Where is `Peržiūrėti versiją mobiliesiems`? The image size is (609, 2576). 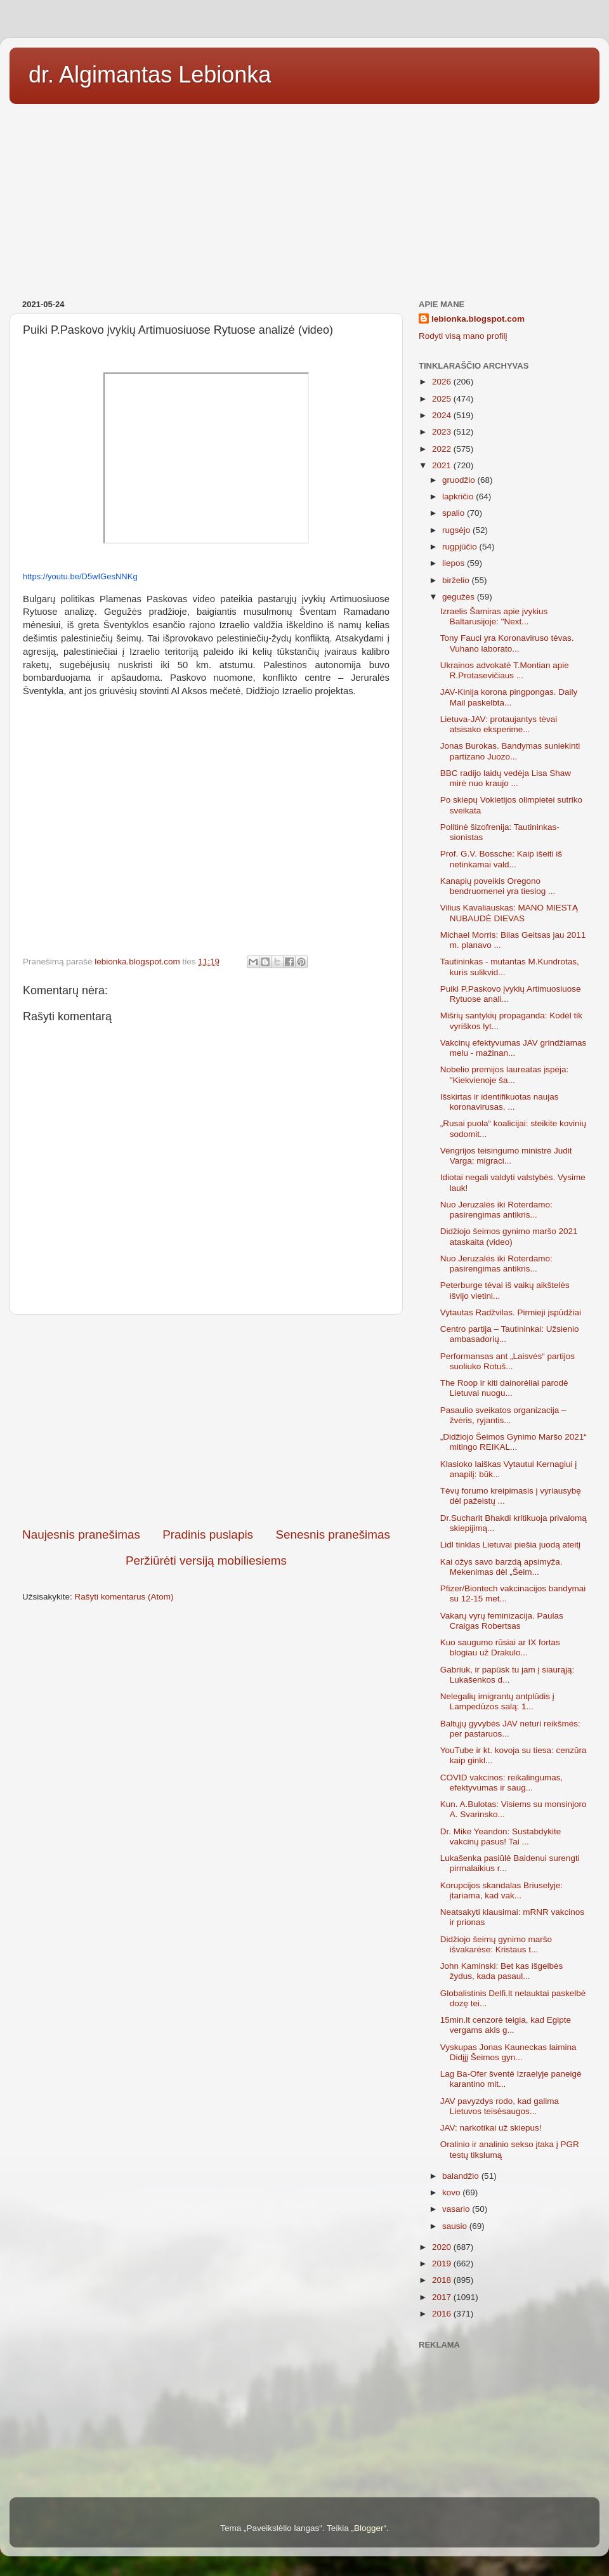 Peržiūrėti versiją mobiliesiems is located at coordinates (206, 1560).